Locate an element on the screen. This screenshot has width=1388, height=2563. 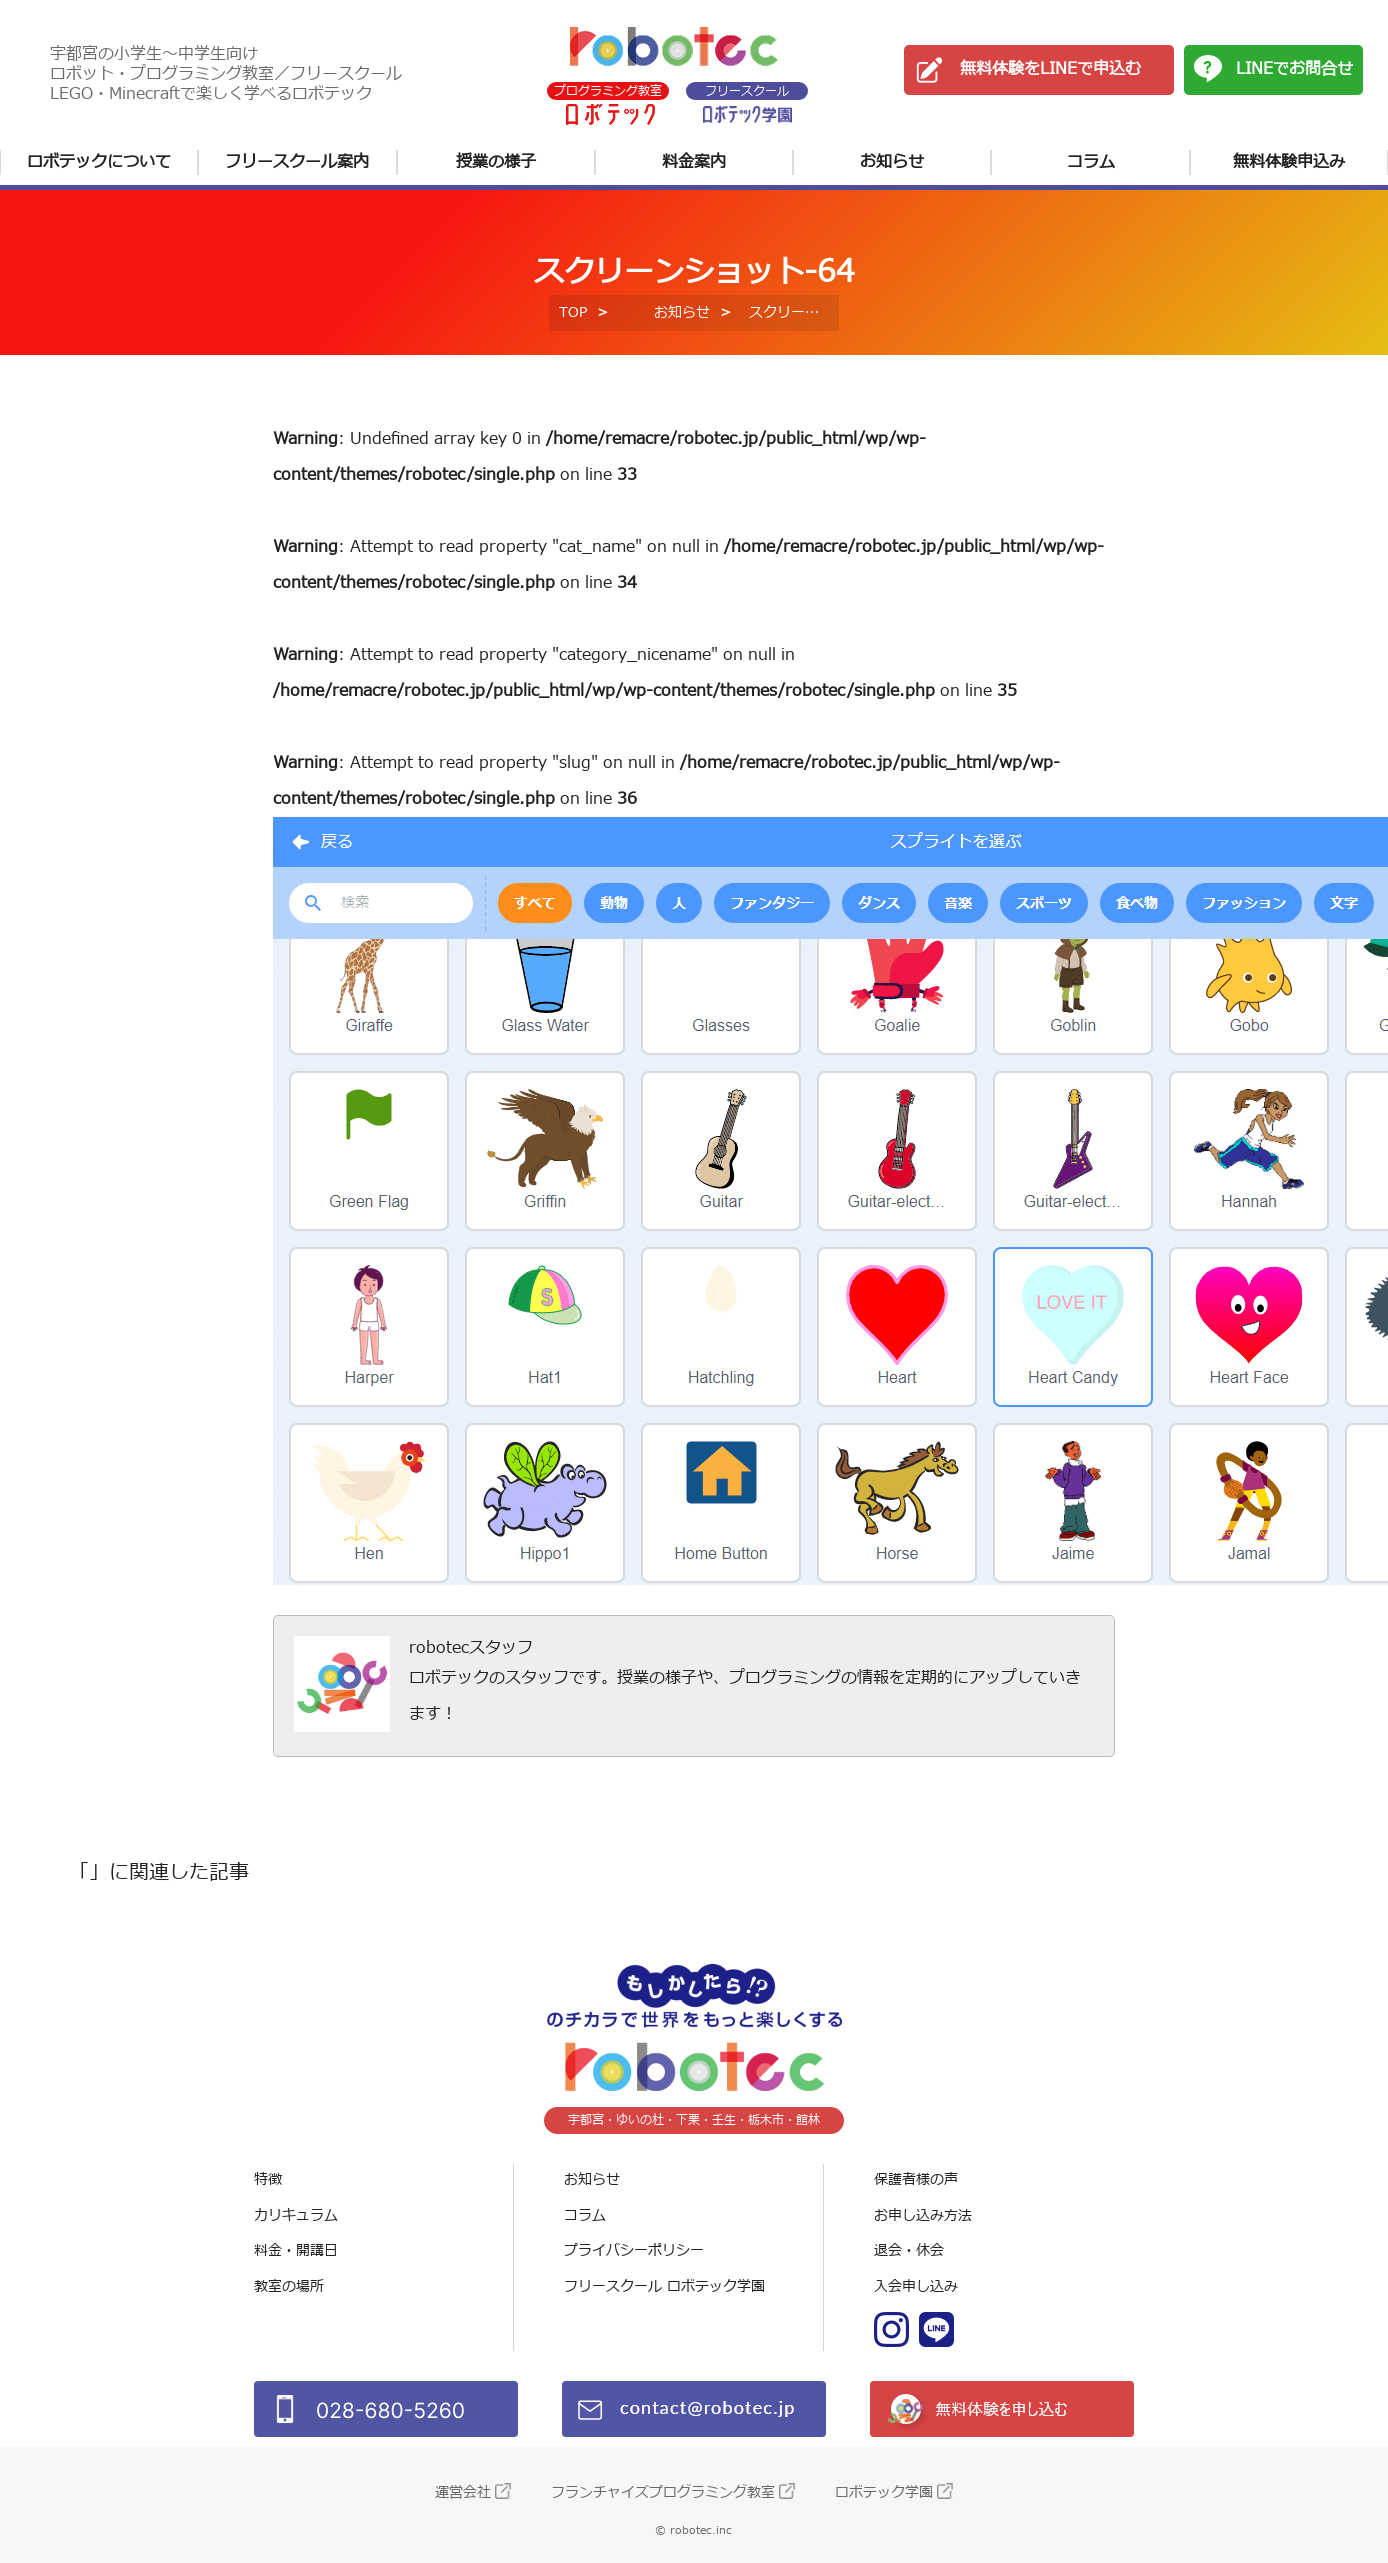
運営会社 is located at coordinates (463, 2492).